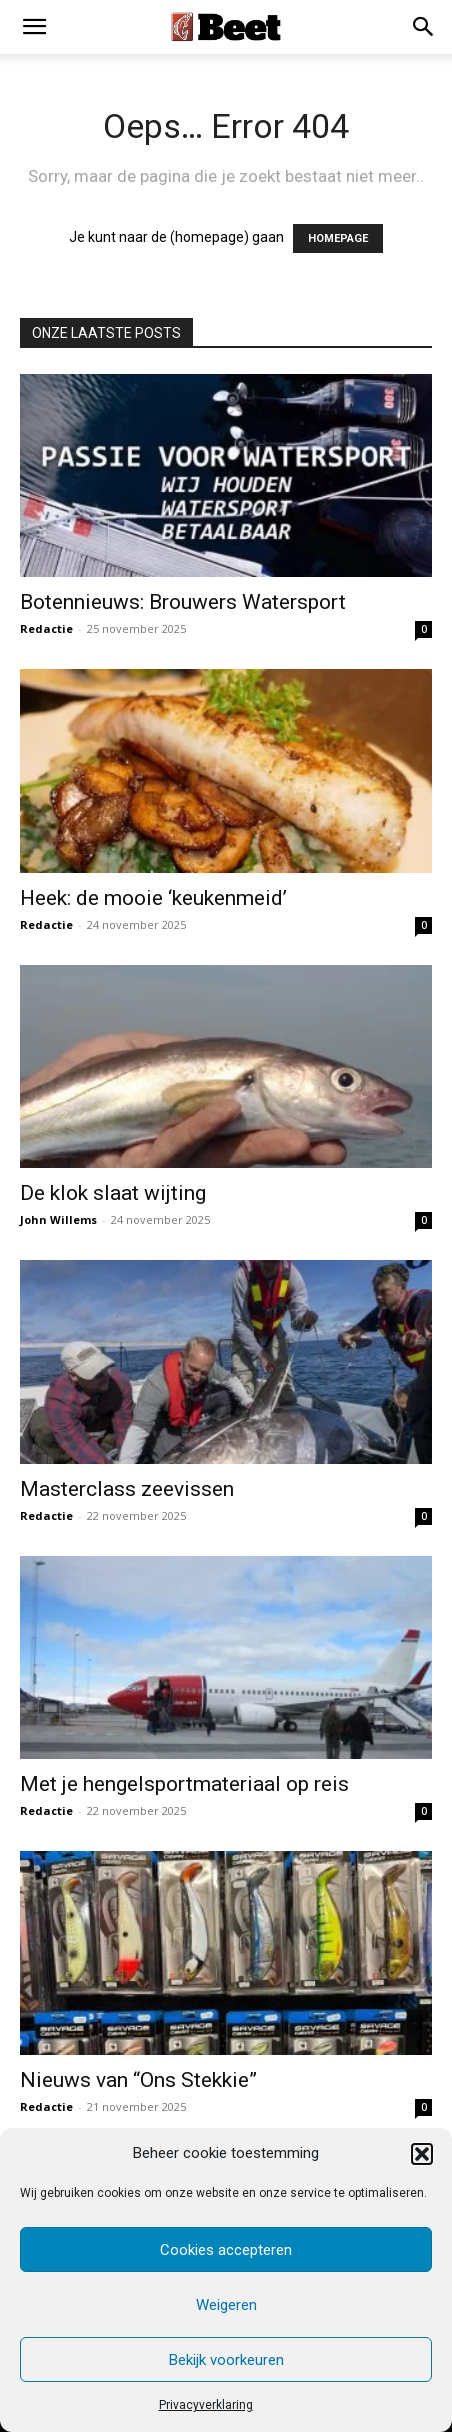  I want to click on Cookies accepteren, so click(226, 2250).